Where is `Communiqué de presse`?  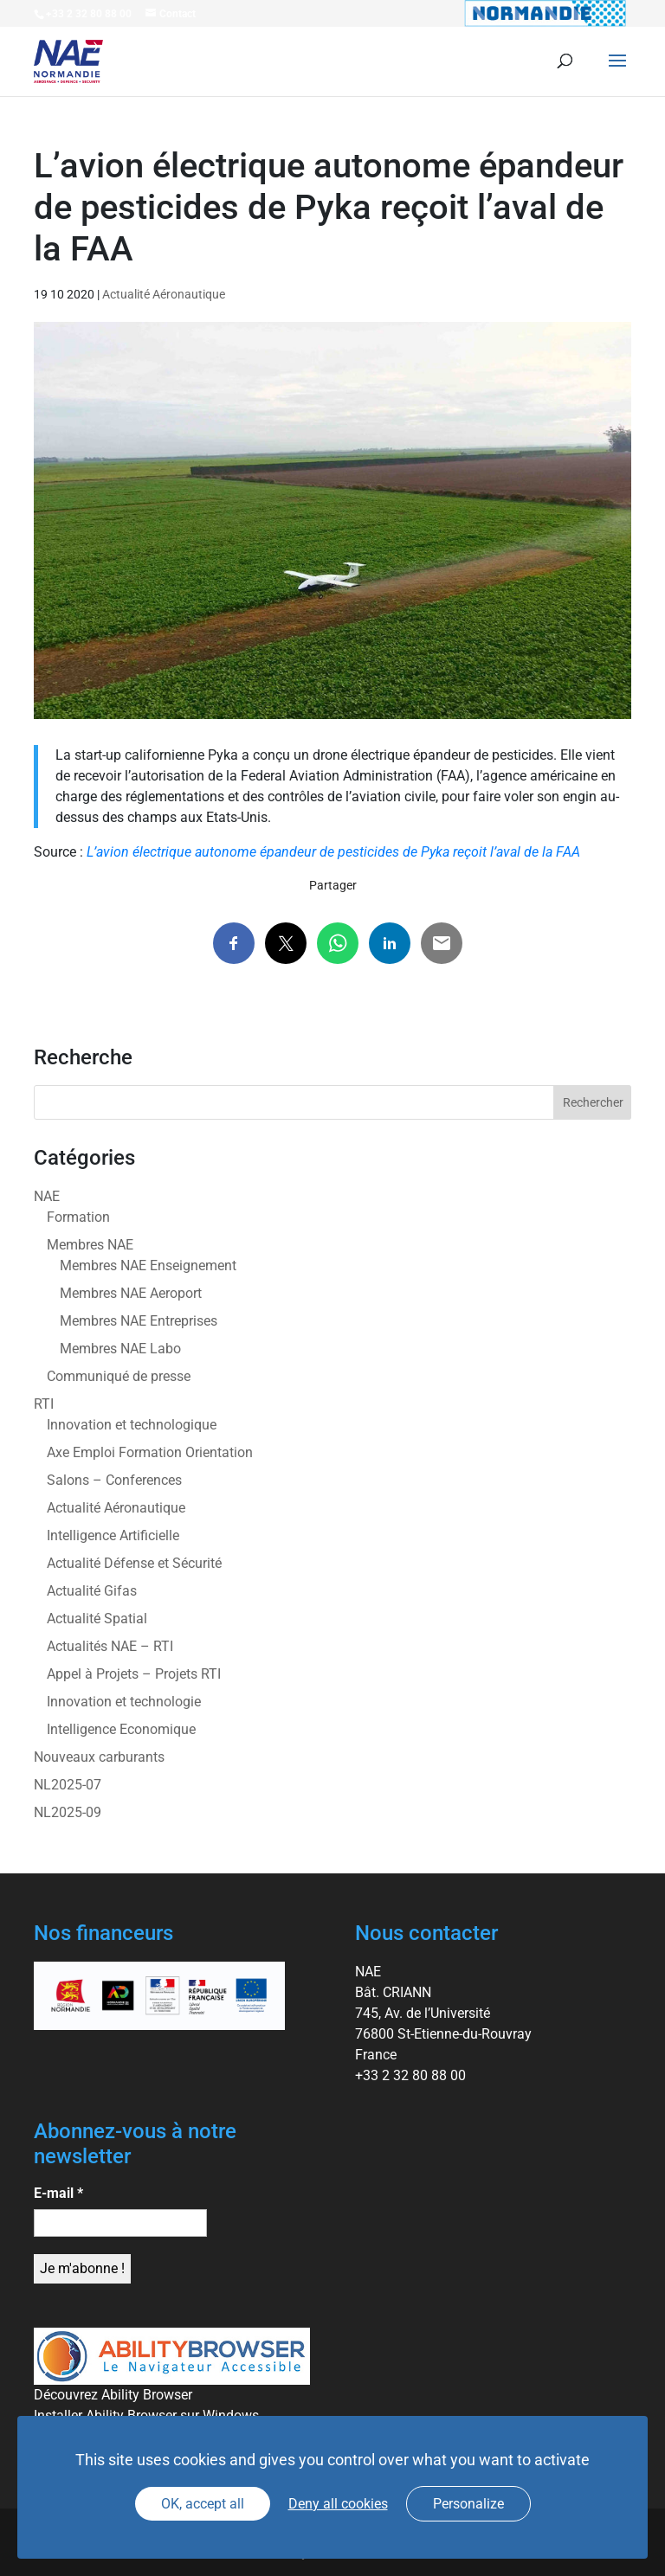
Communiqué de presse is located at coordinates (118, 1376).